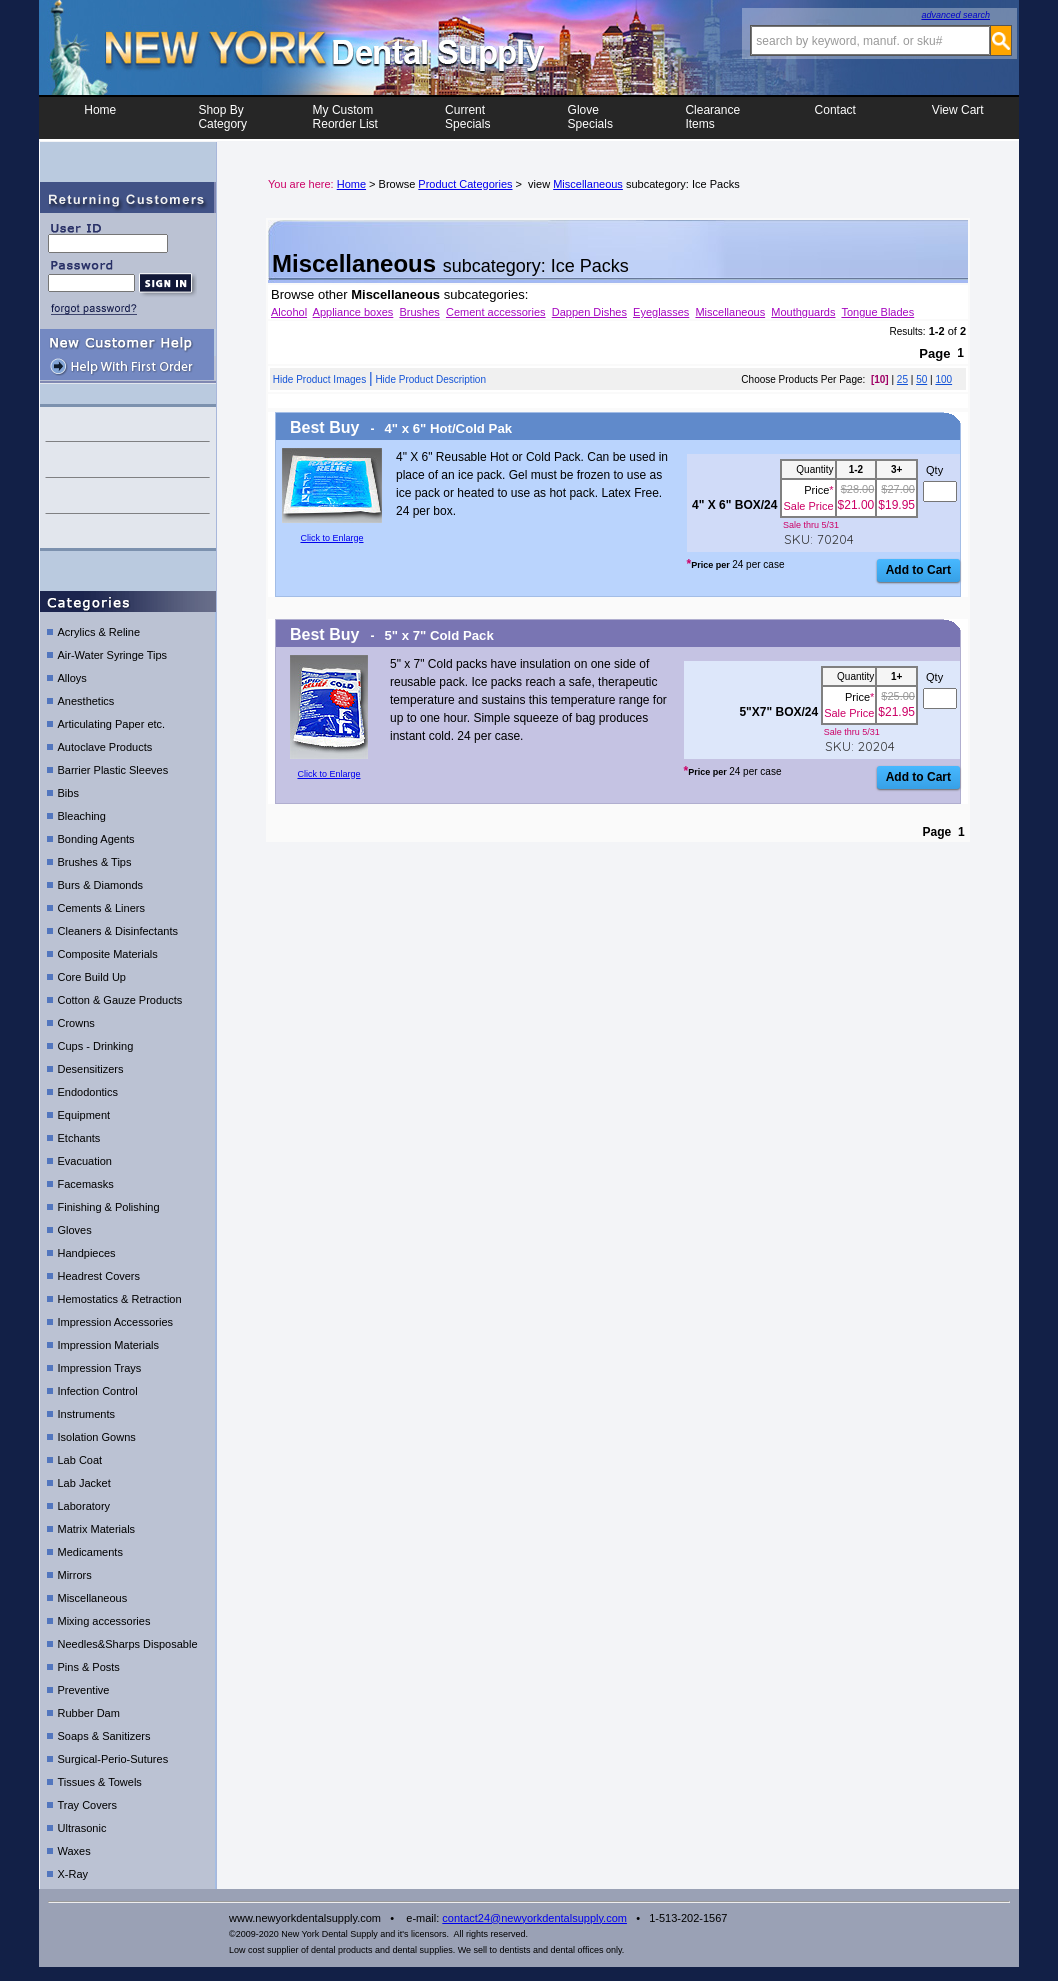  Describe the element at coordinates (430, 379) in the screenshot. I see `Hide Product Description` at that location.